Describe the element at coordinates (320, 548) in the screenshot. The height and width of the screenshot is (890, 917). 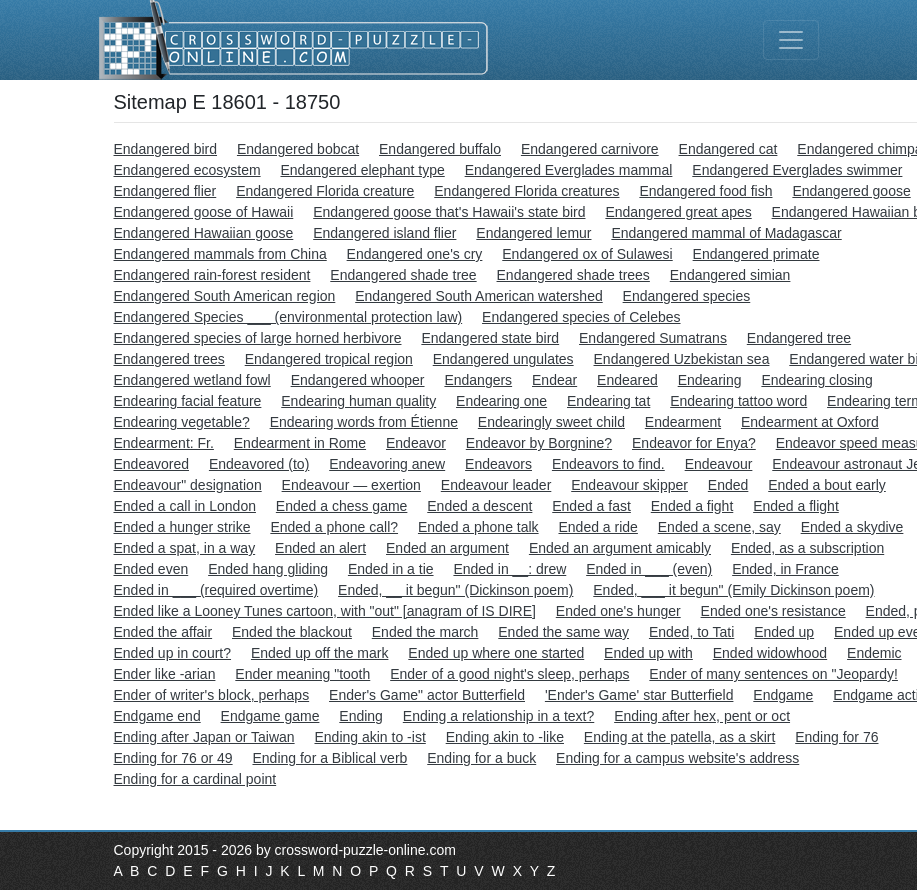
I see `Ended an alert` at that location.